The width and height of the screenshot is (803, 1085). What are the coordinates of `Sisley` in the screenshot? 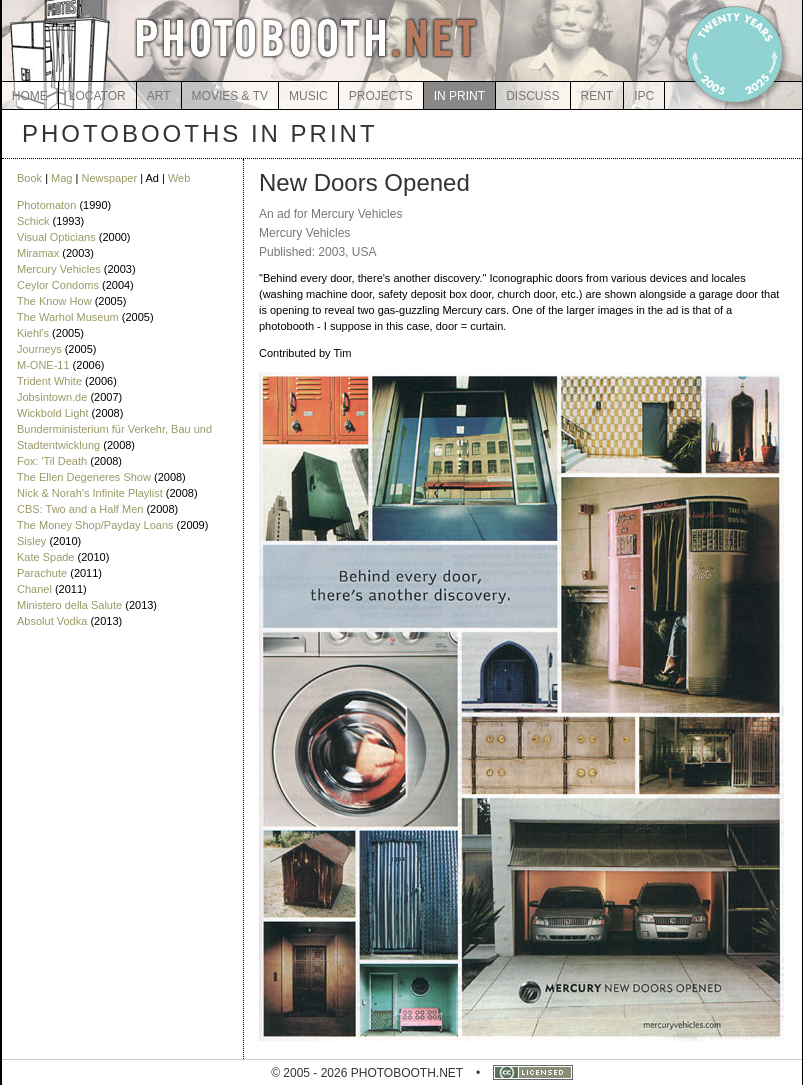 It's located at (31, 541).